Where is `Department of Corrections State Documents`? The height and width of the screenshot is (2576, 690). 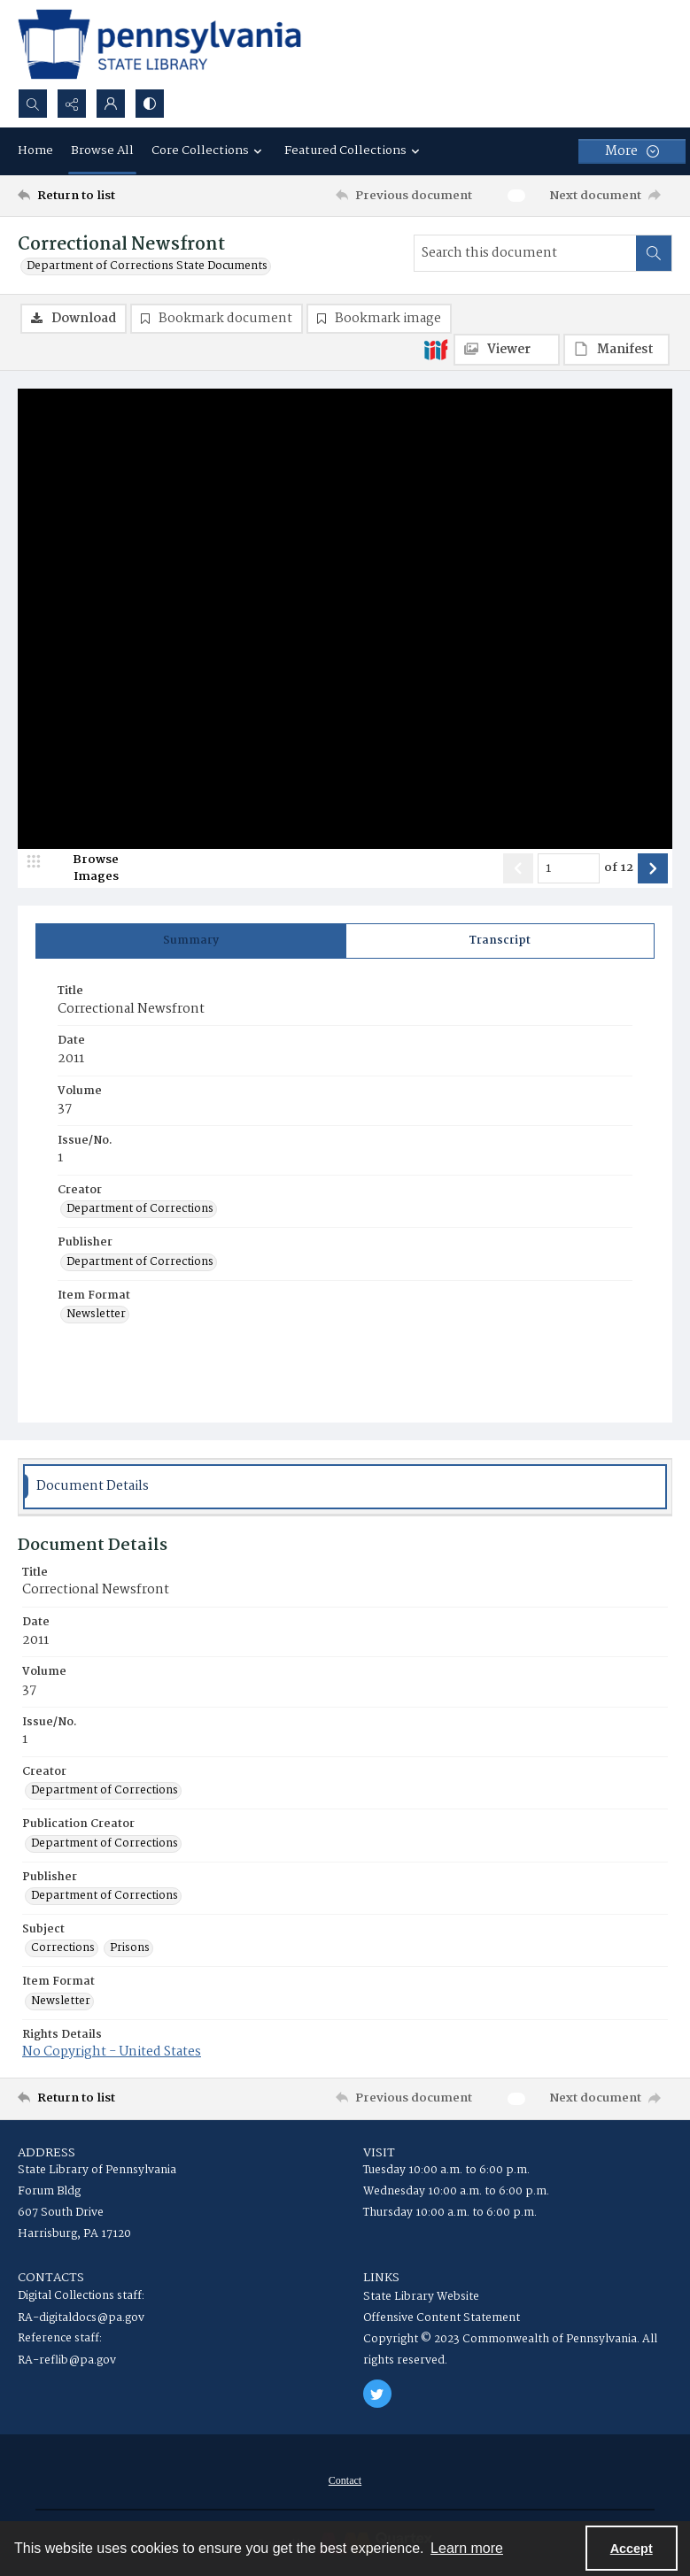
Department of Corrections State Documents is located at coordinates (147, 266).